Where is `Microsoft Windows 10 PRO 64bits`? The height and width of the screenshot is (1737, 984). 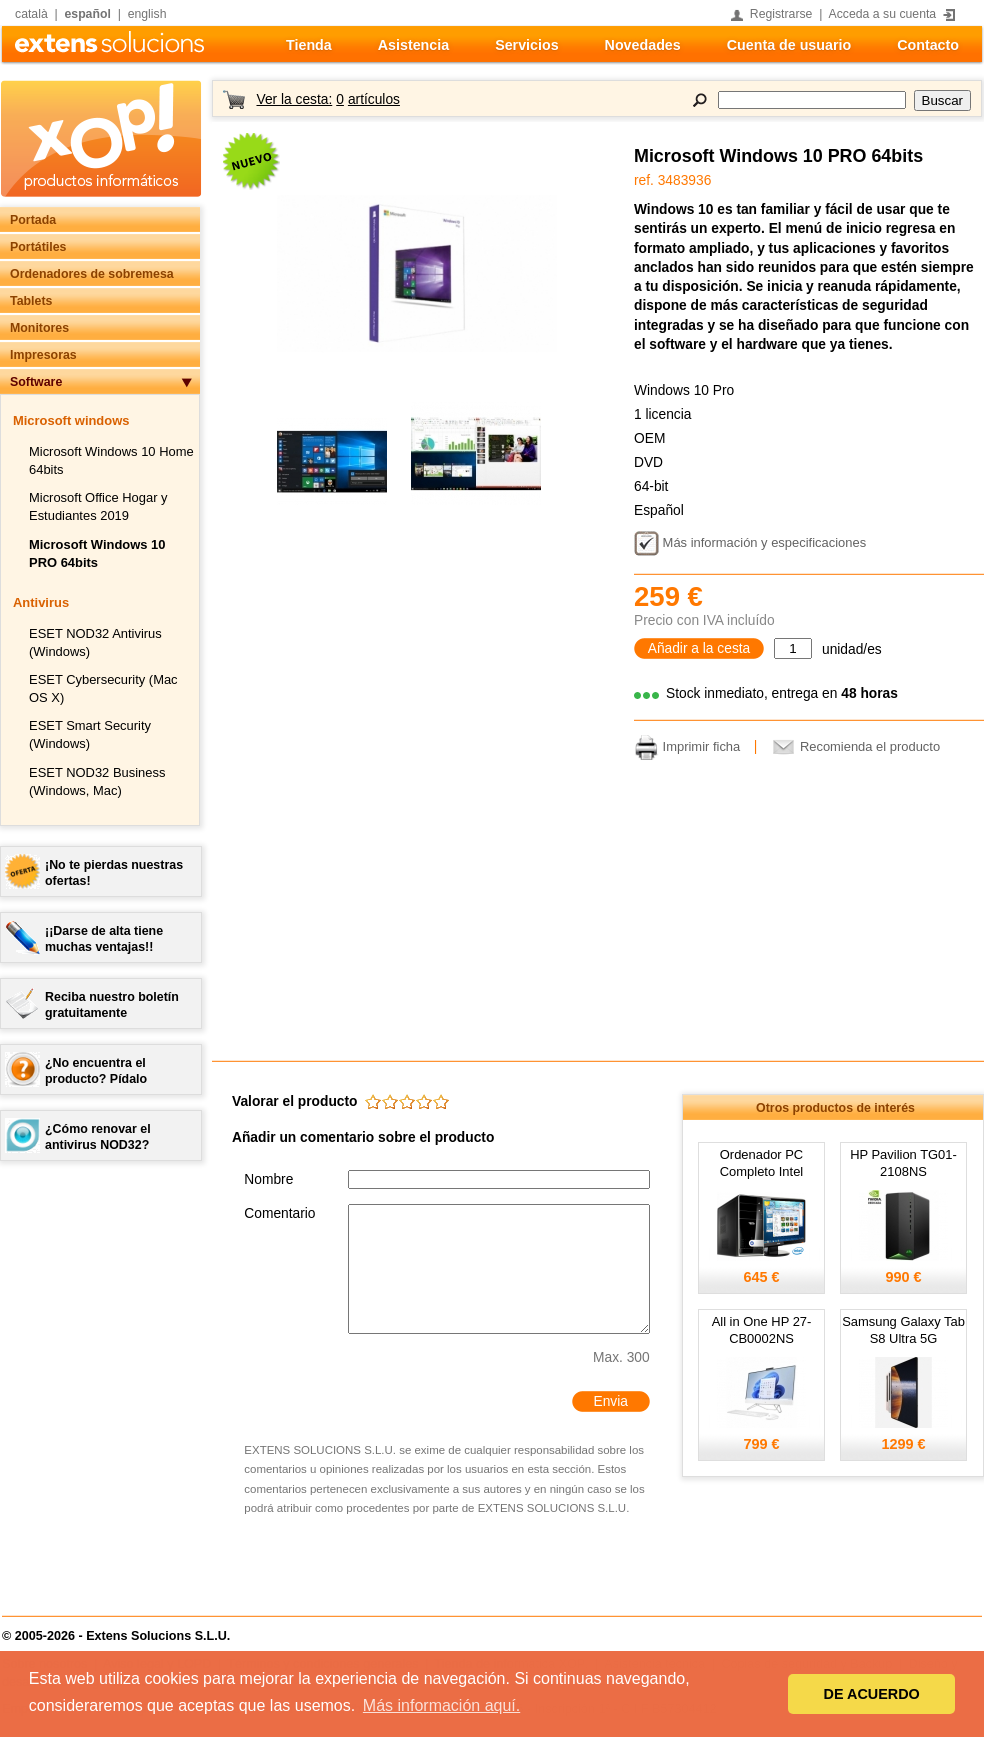 Microsoft Windows 10 PRO 64bits is located at coordinates (778, 156).